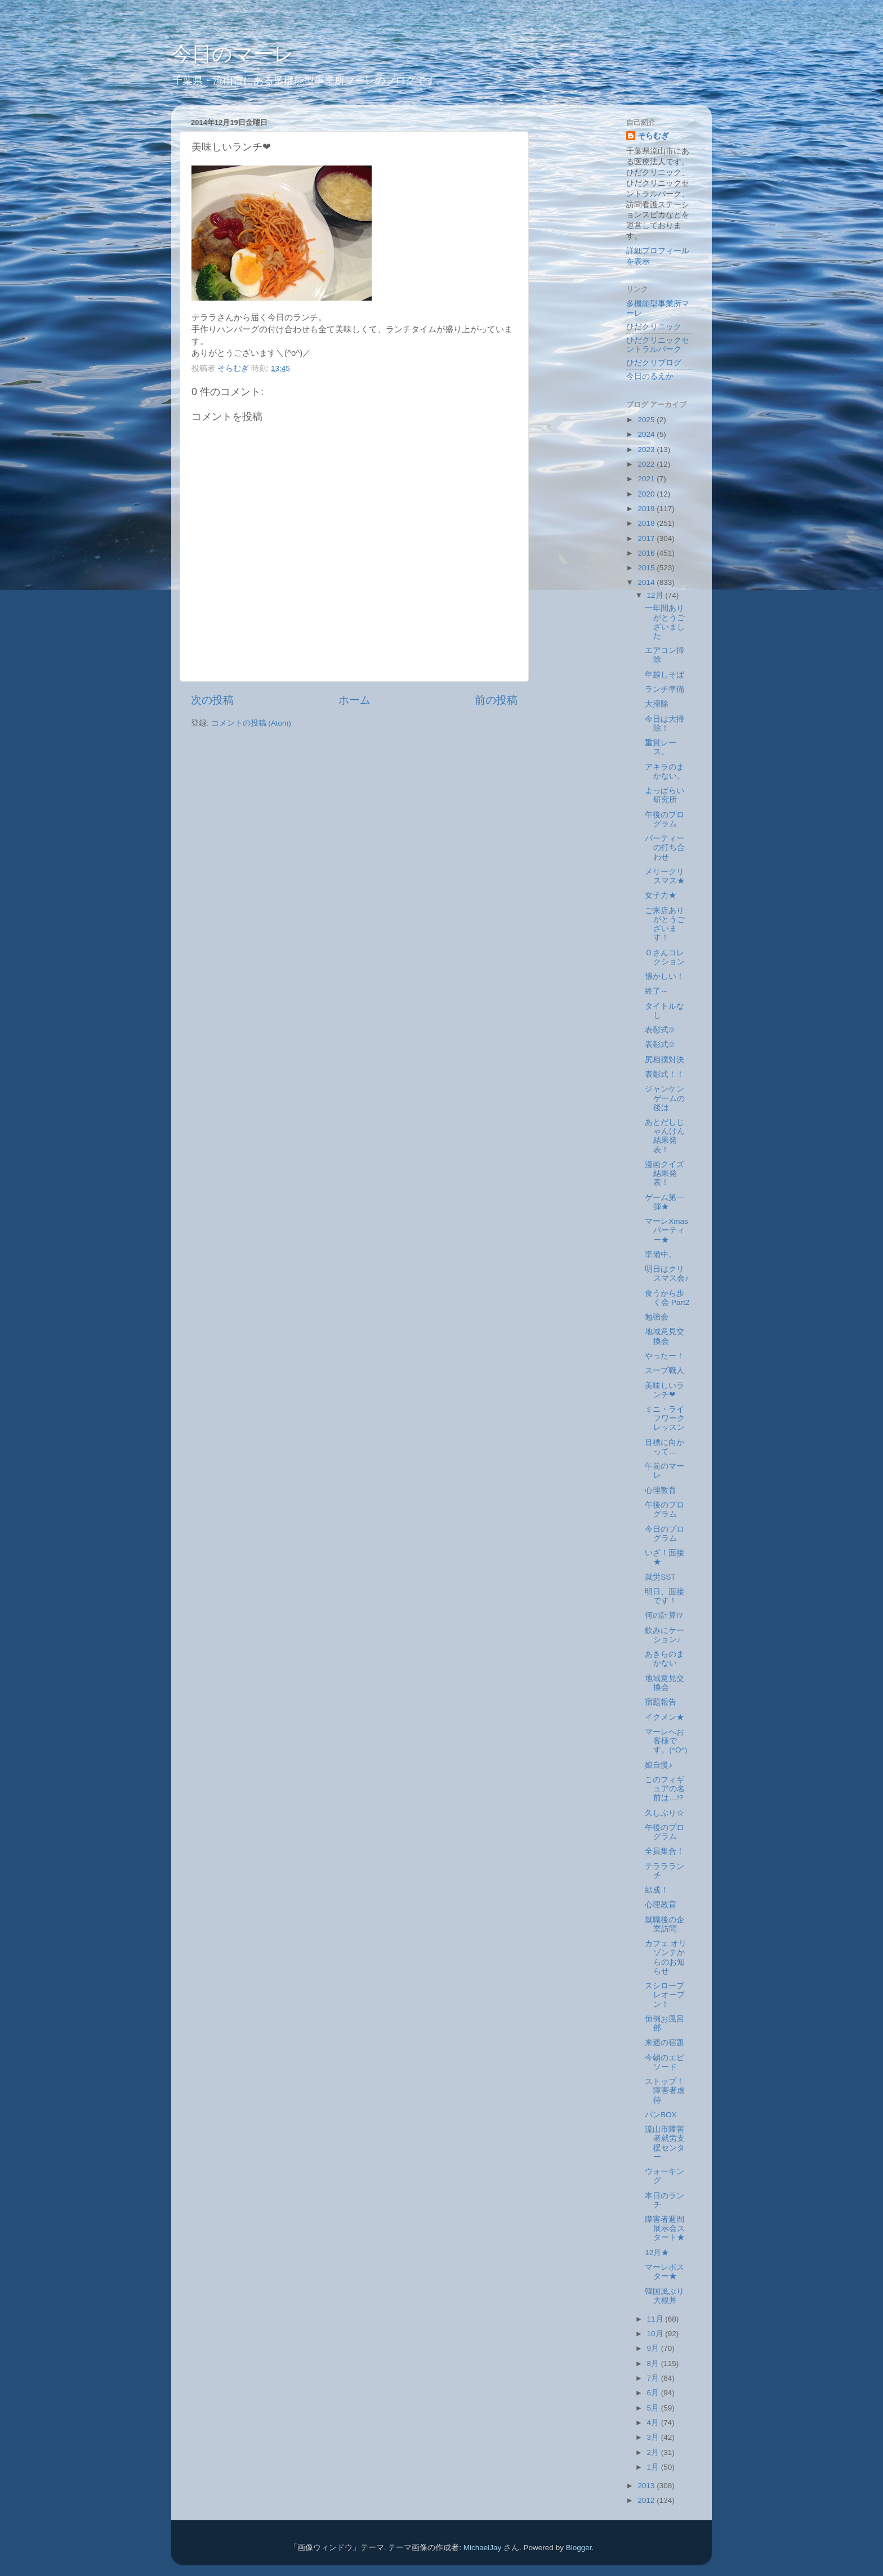 Image resolution: width=883 pixels, height=2576 pixels. What do you see at coordinates (647, 2485) in the screenshot?
I see `2013` at bounding box center [647, 2485].